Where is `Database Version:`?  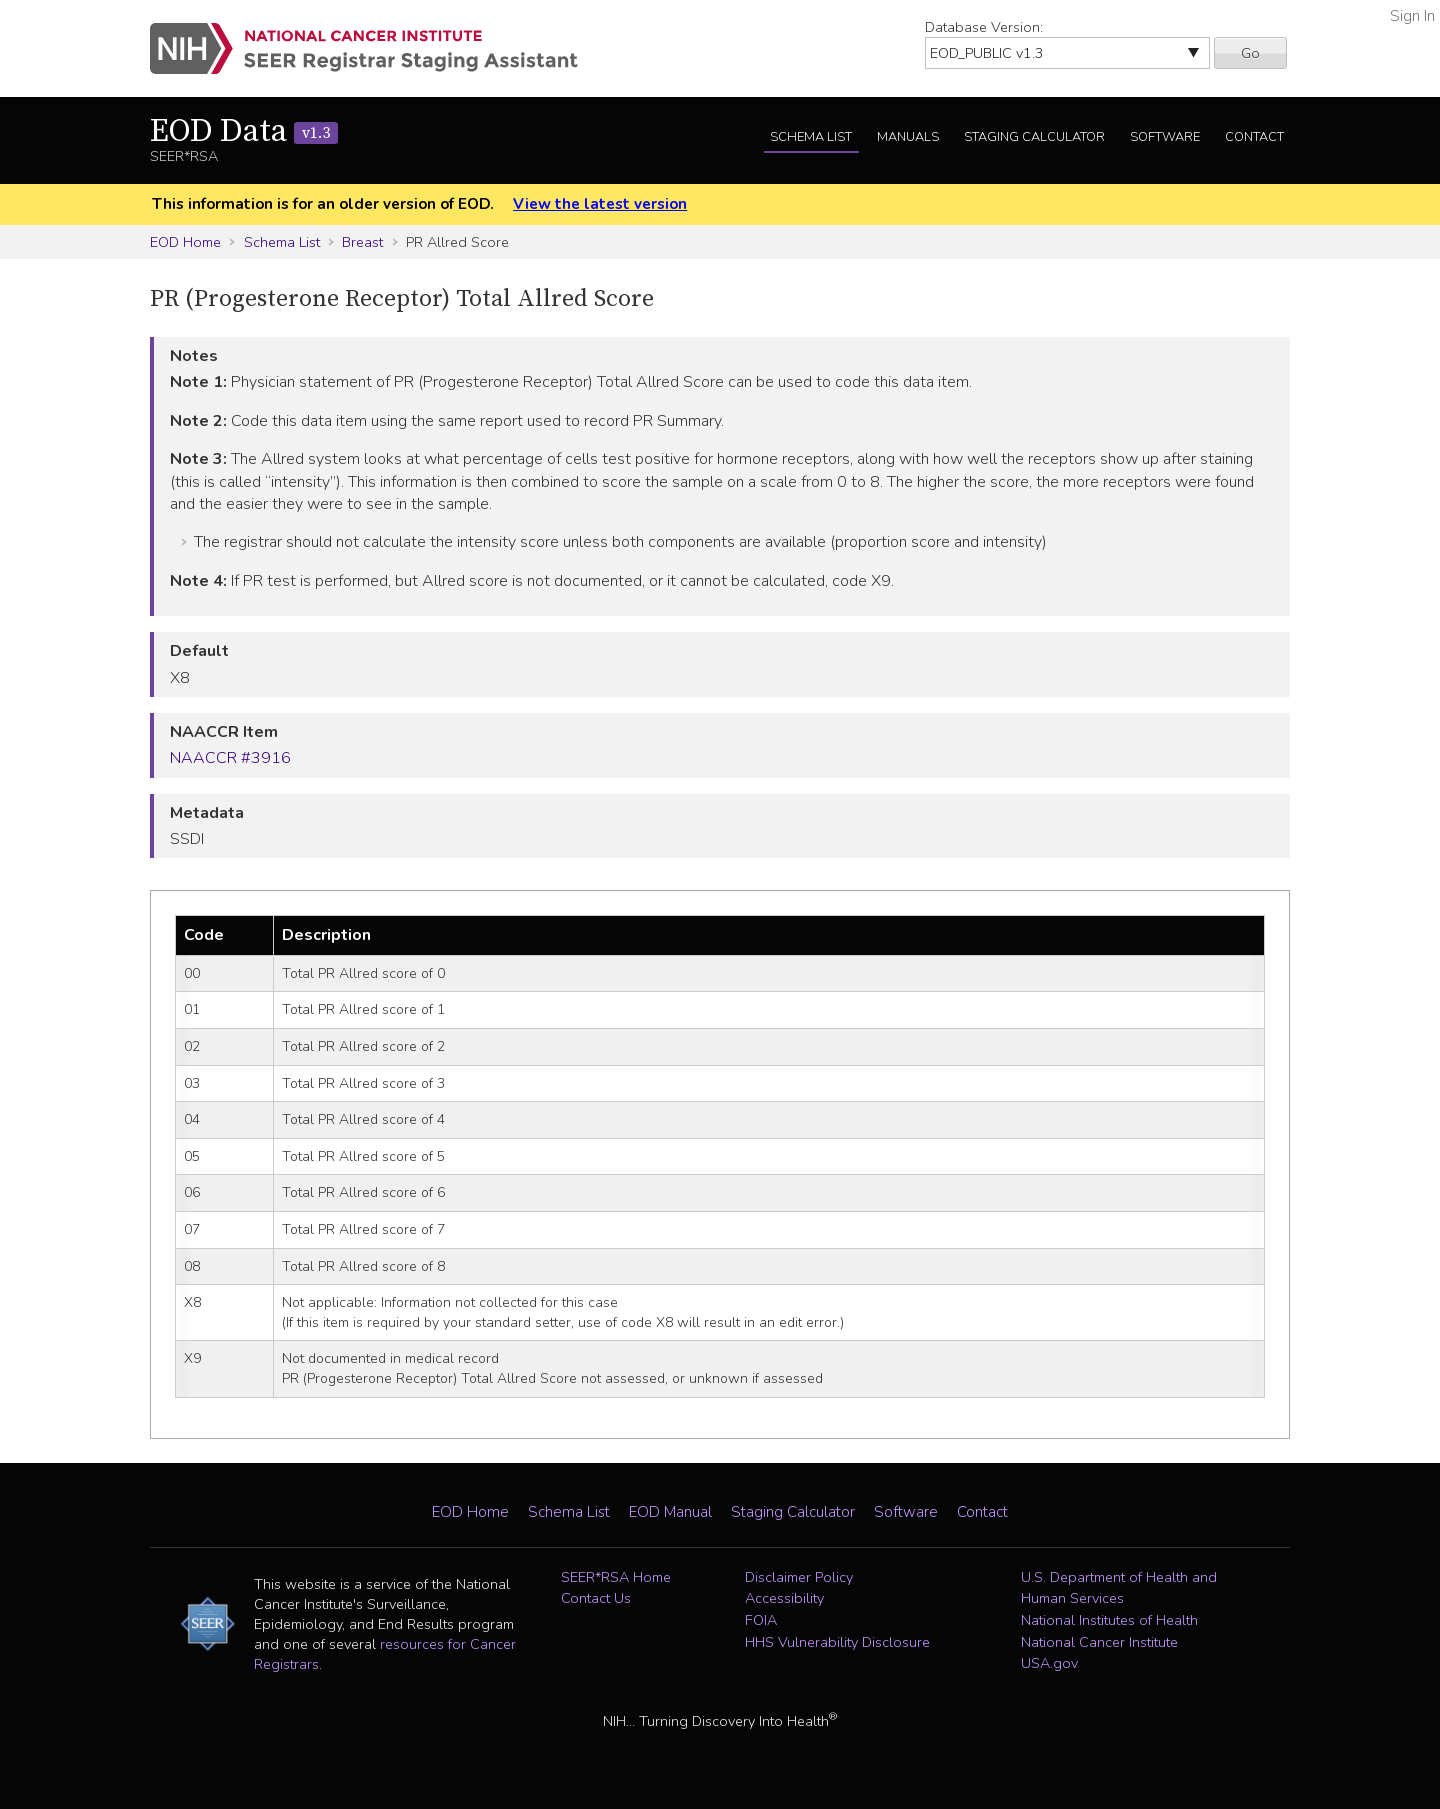
Database Version: is located at coordinates (984, 27).